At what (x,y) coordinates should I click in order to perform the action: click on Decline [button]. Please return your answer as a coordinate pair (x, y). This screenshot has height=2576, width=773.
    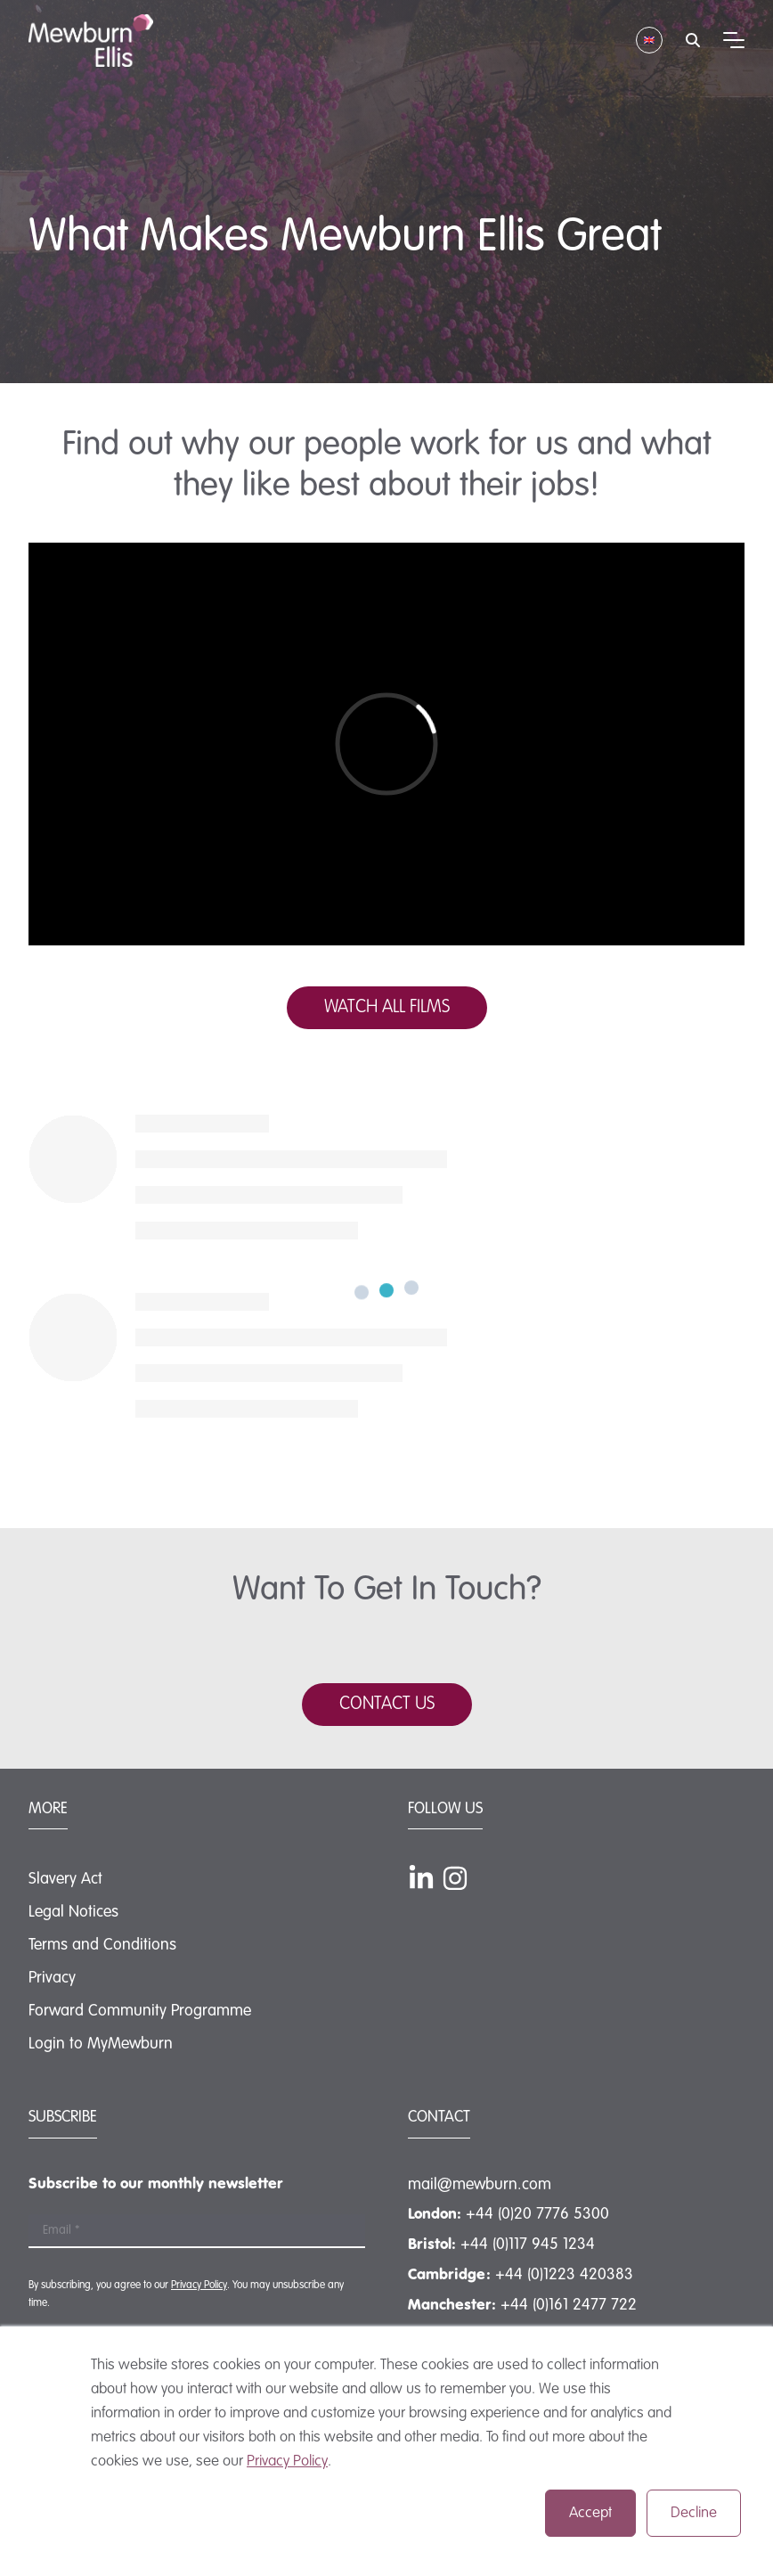
    Looking at the image, I should click on (694, 2513).